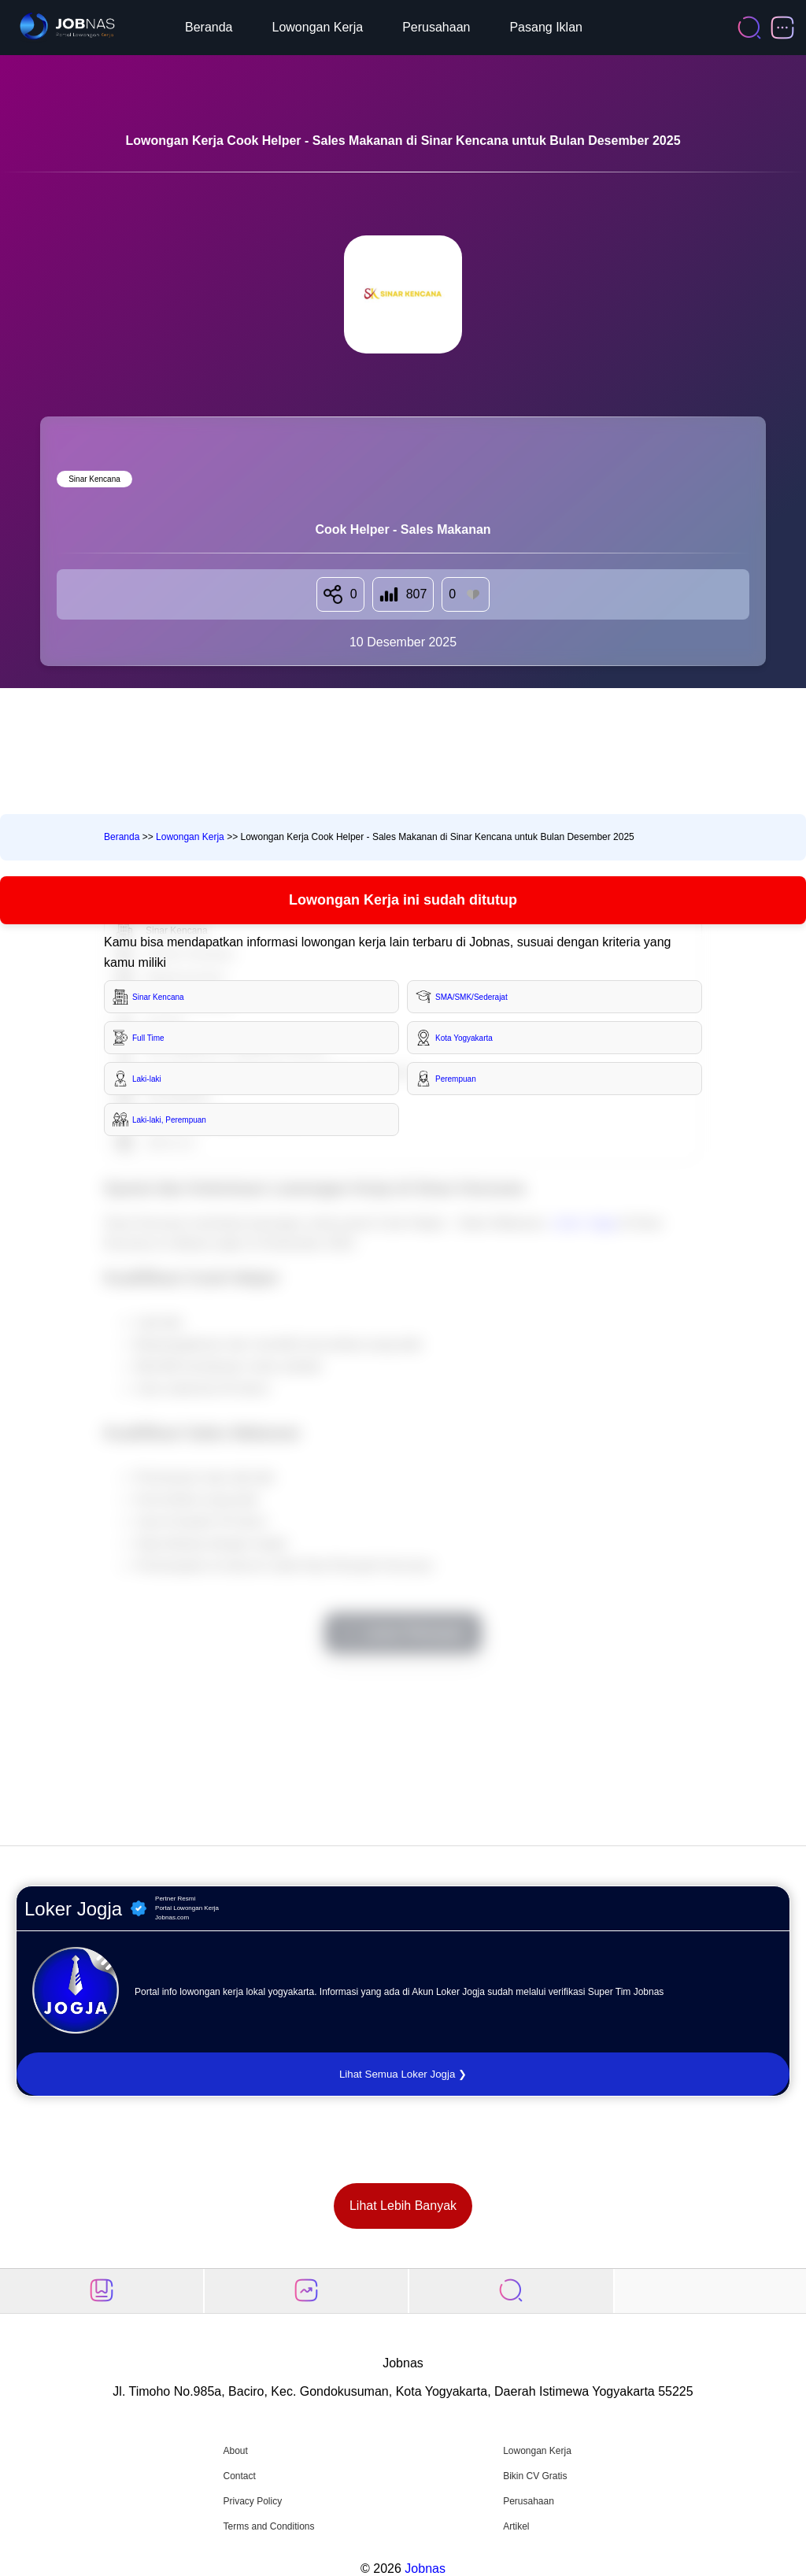 Image resolution: width=806 pixels, height=2576 pixels. What do you see at coordinates (436, 27) in the screenshot?
I see `Perusahaan` at bounding box center [436, 27].